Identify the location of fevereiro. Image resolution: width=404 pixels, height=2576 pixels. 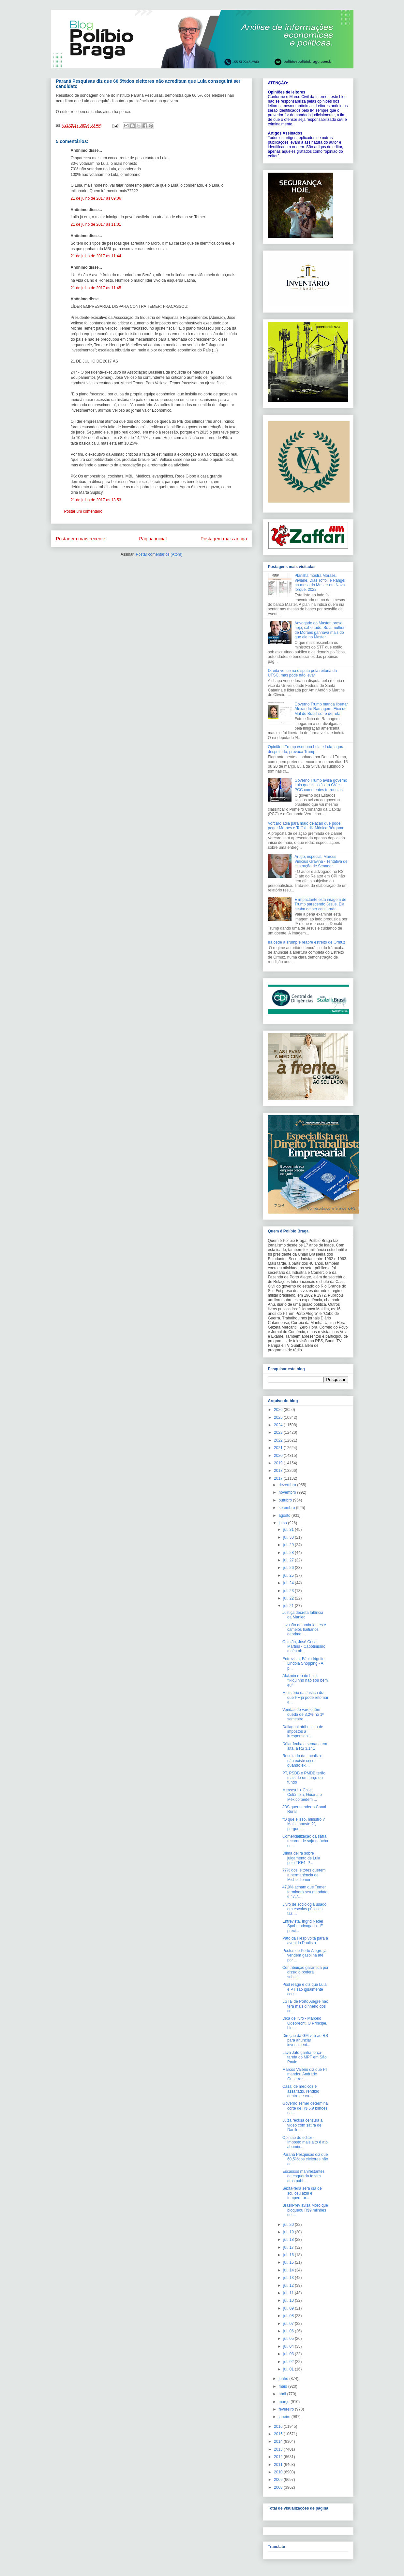
(286, 2409).